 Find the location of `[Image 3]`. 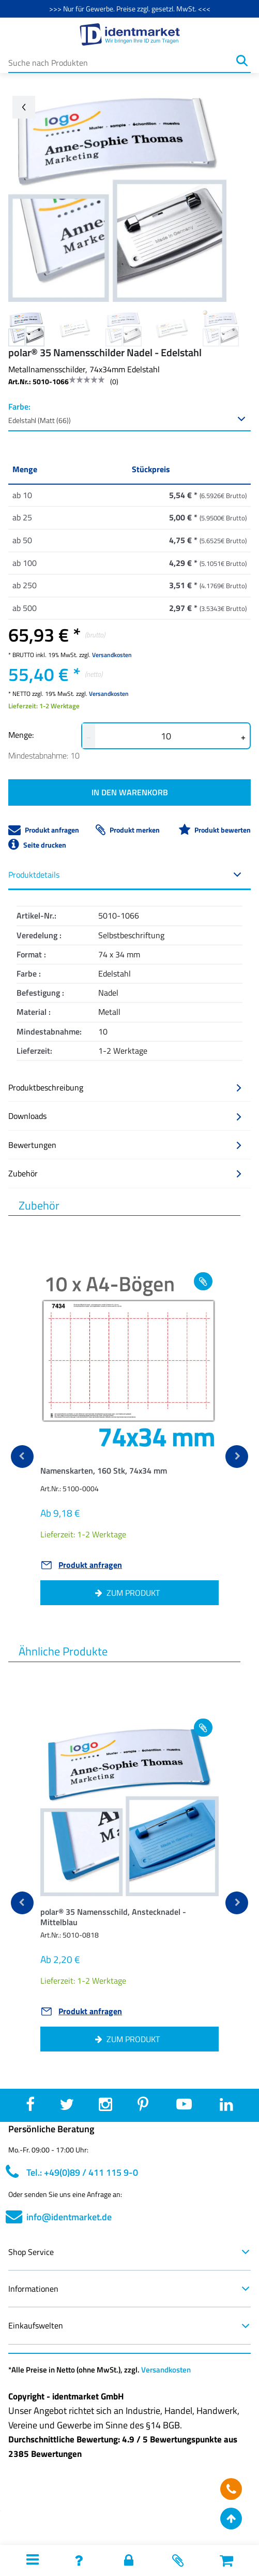

[Image 3] is located at coordinates (172, 328).